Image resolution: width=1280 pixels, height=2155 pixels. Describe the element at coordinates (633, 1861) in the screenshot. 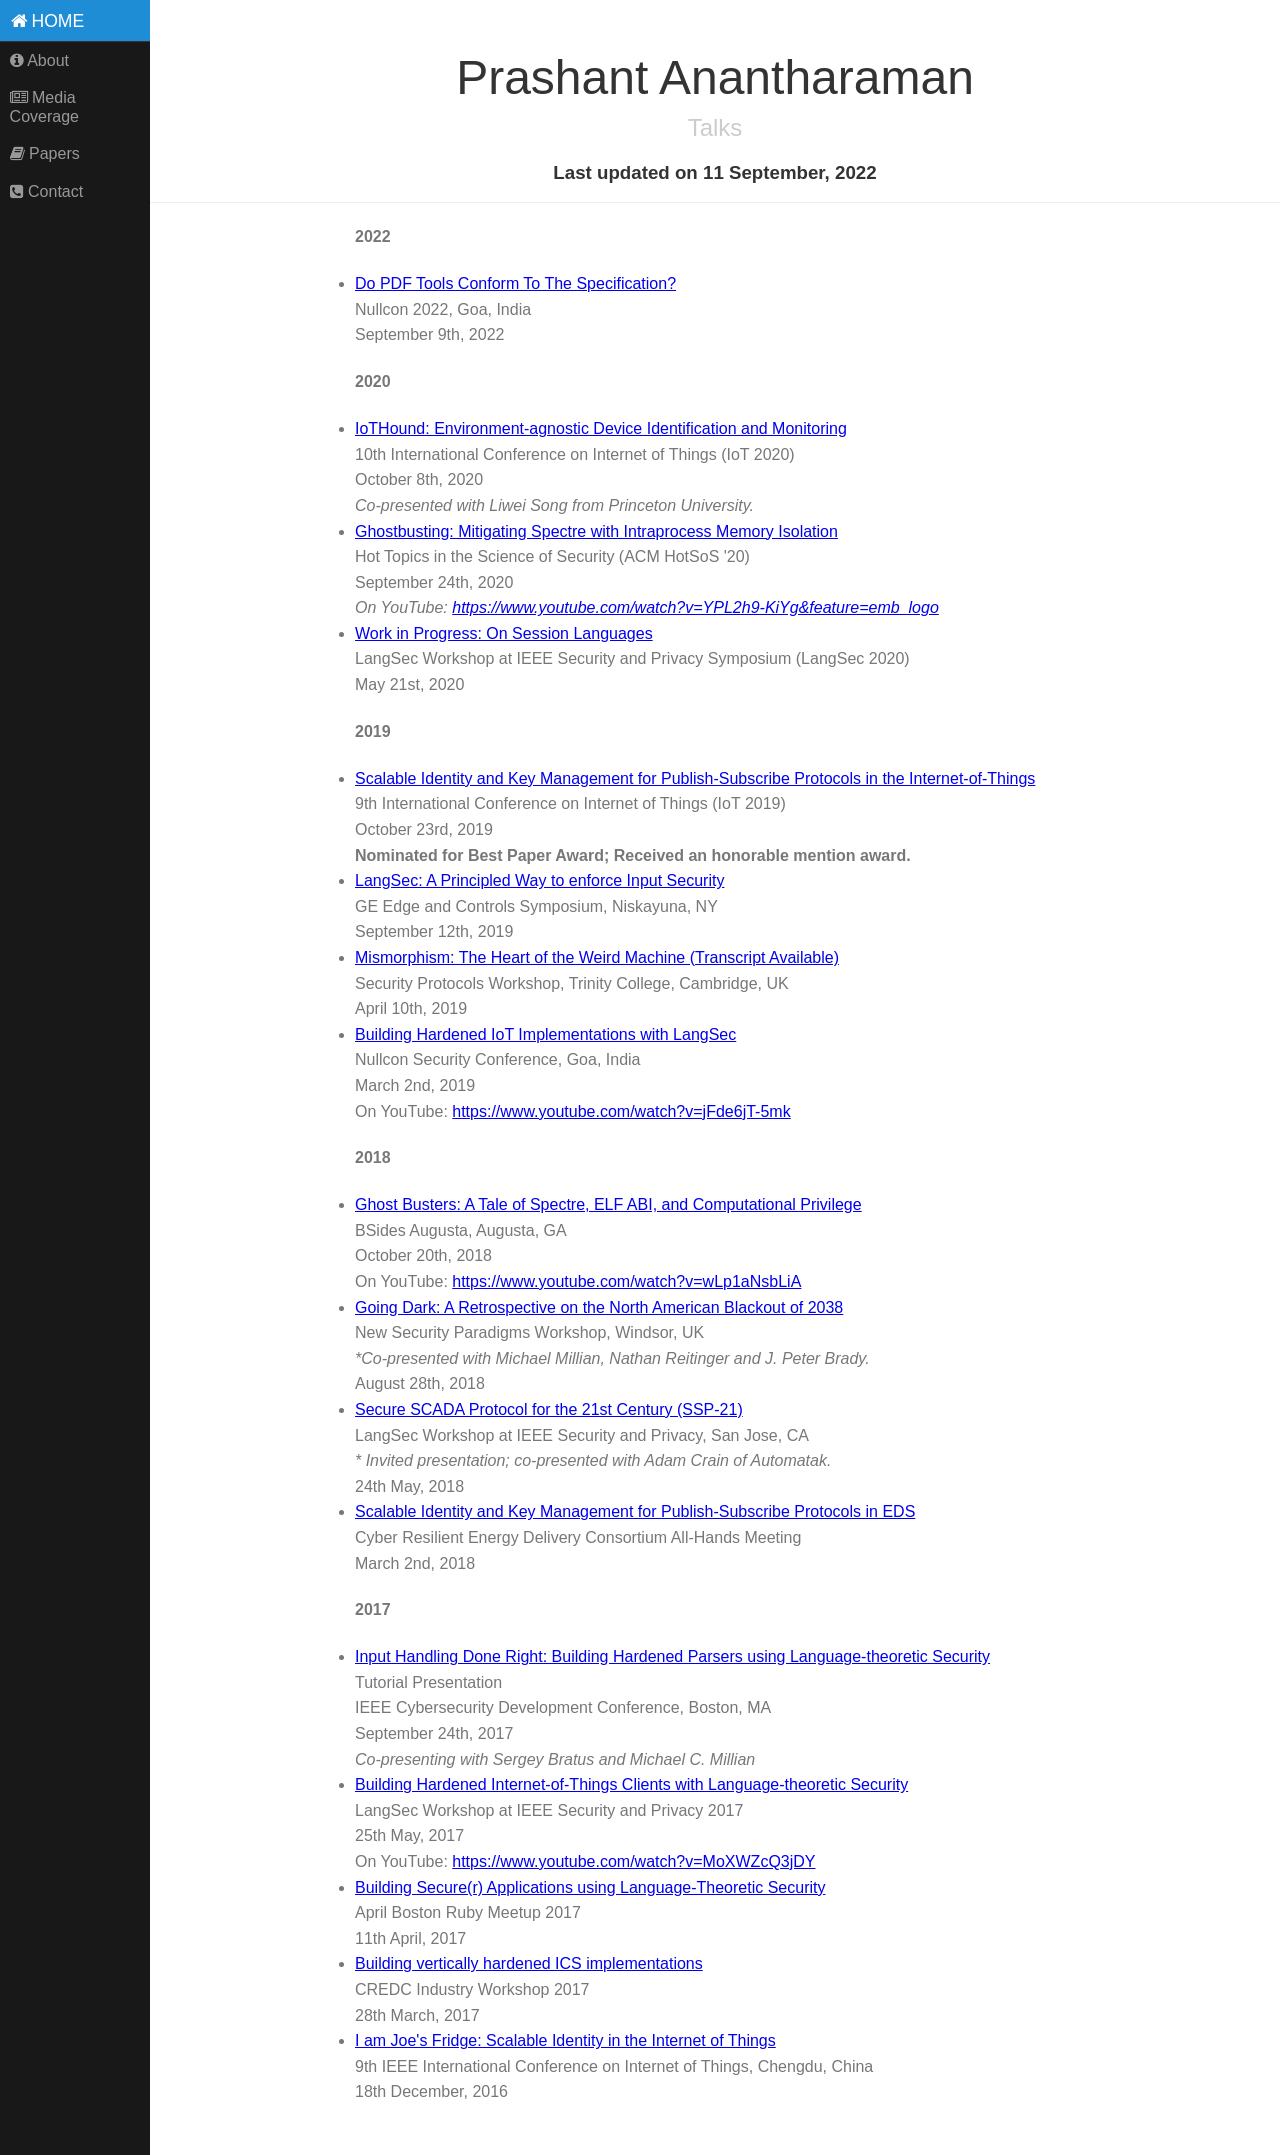

I see `https://www.youtube.com/watch?v=MoXWZcQ3jDY` at that location.